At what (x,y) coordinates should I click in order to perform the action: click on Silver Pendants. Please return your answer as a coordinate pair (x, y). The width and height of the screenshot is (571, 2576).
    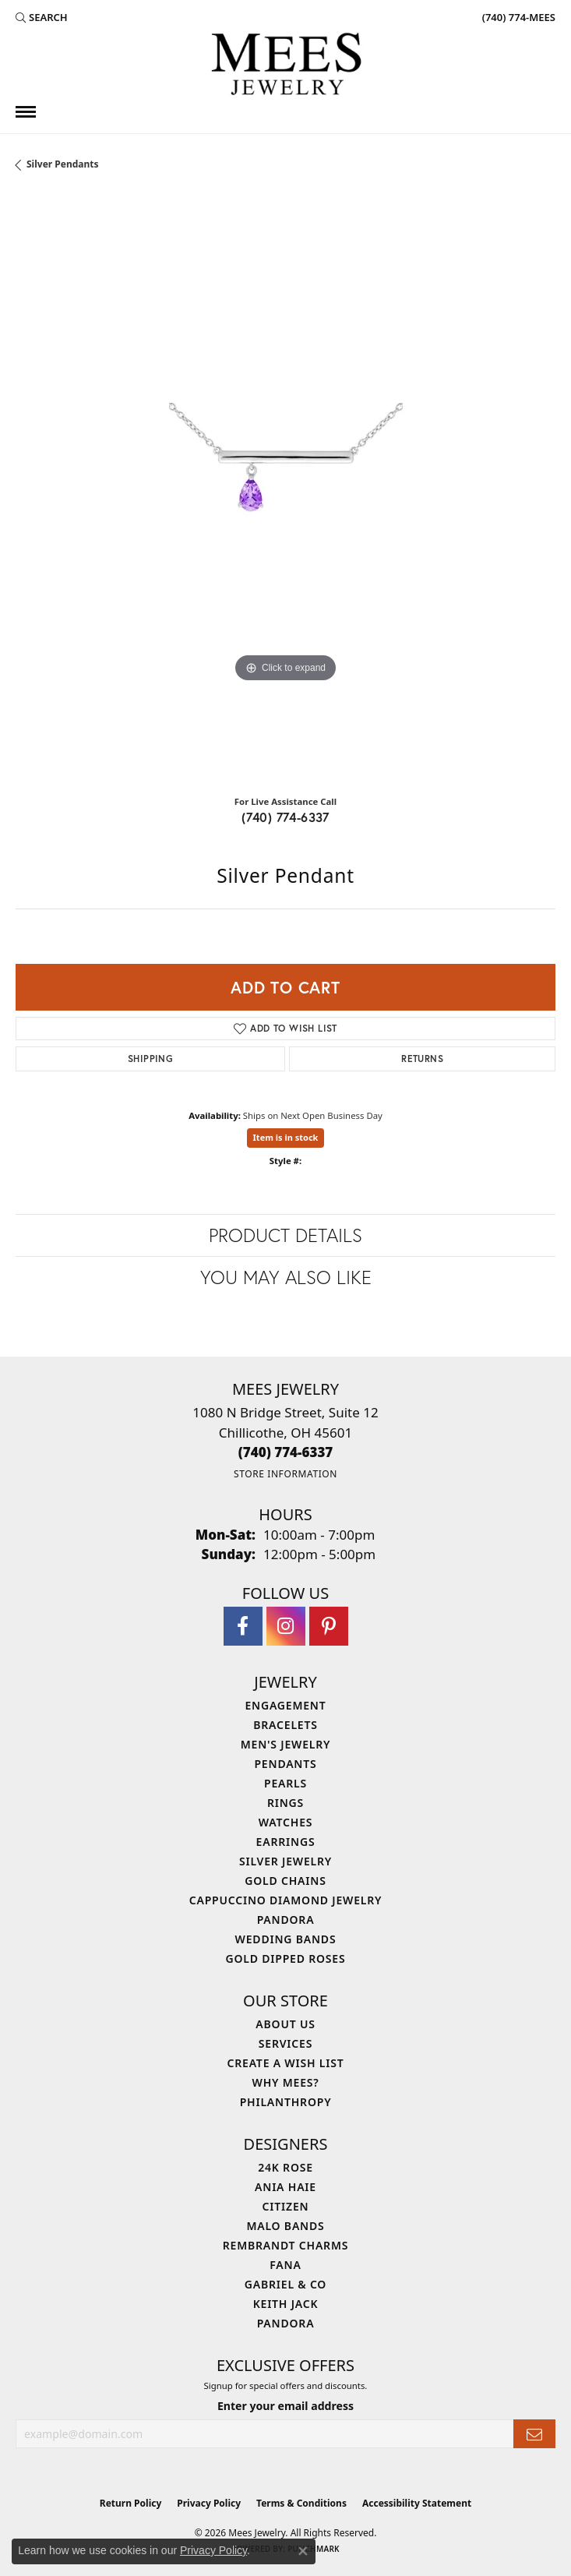
    Looking at the image, I should click on (62, 164).